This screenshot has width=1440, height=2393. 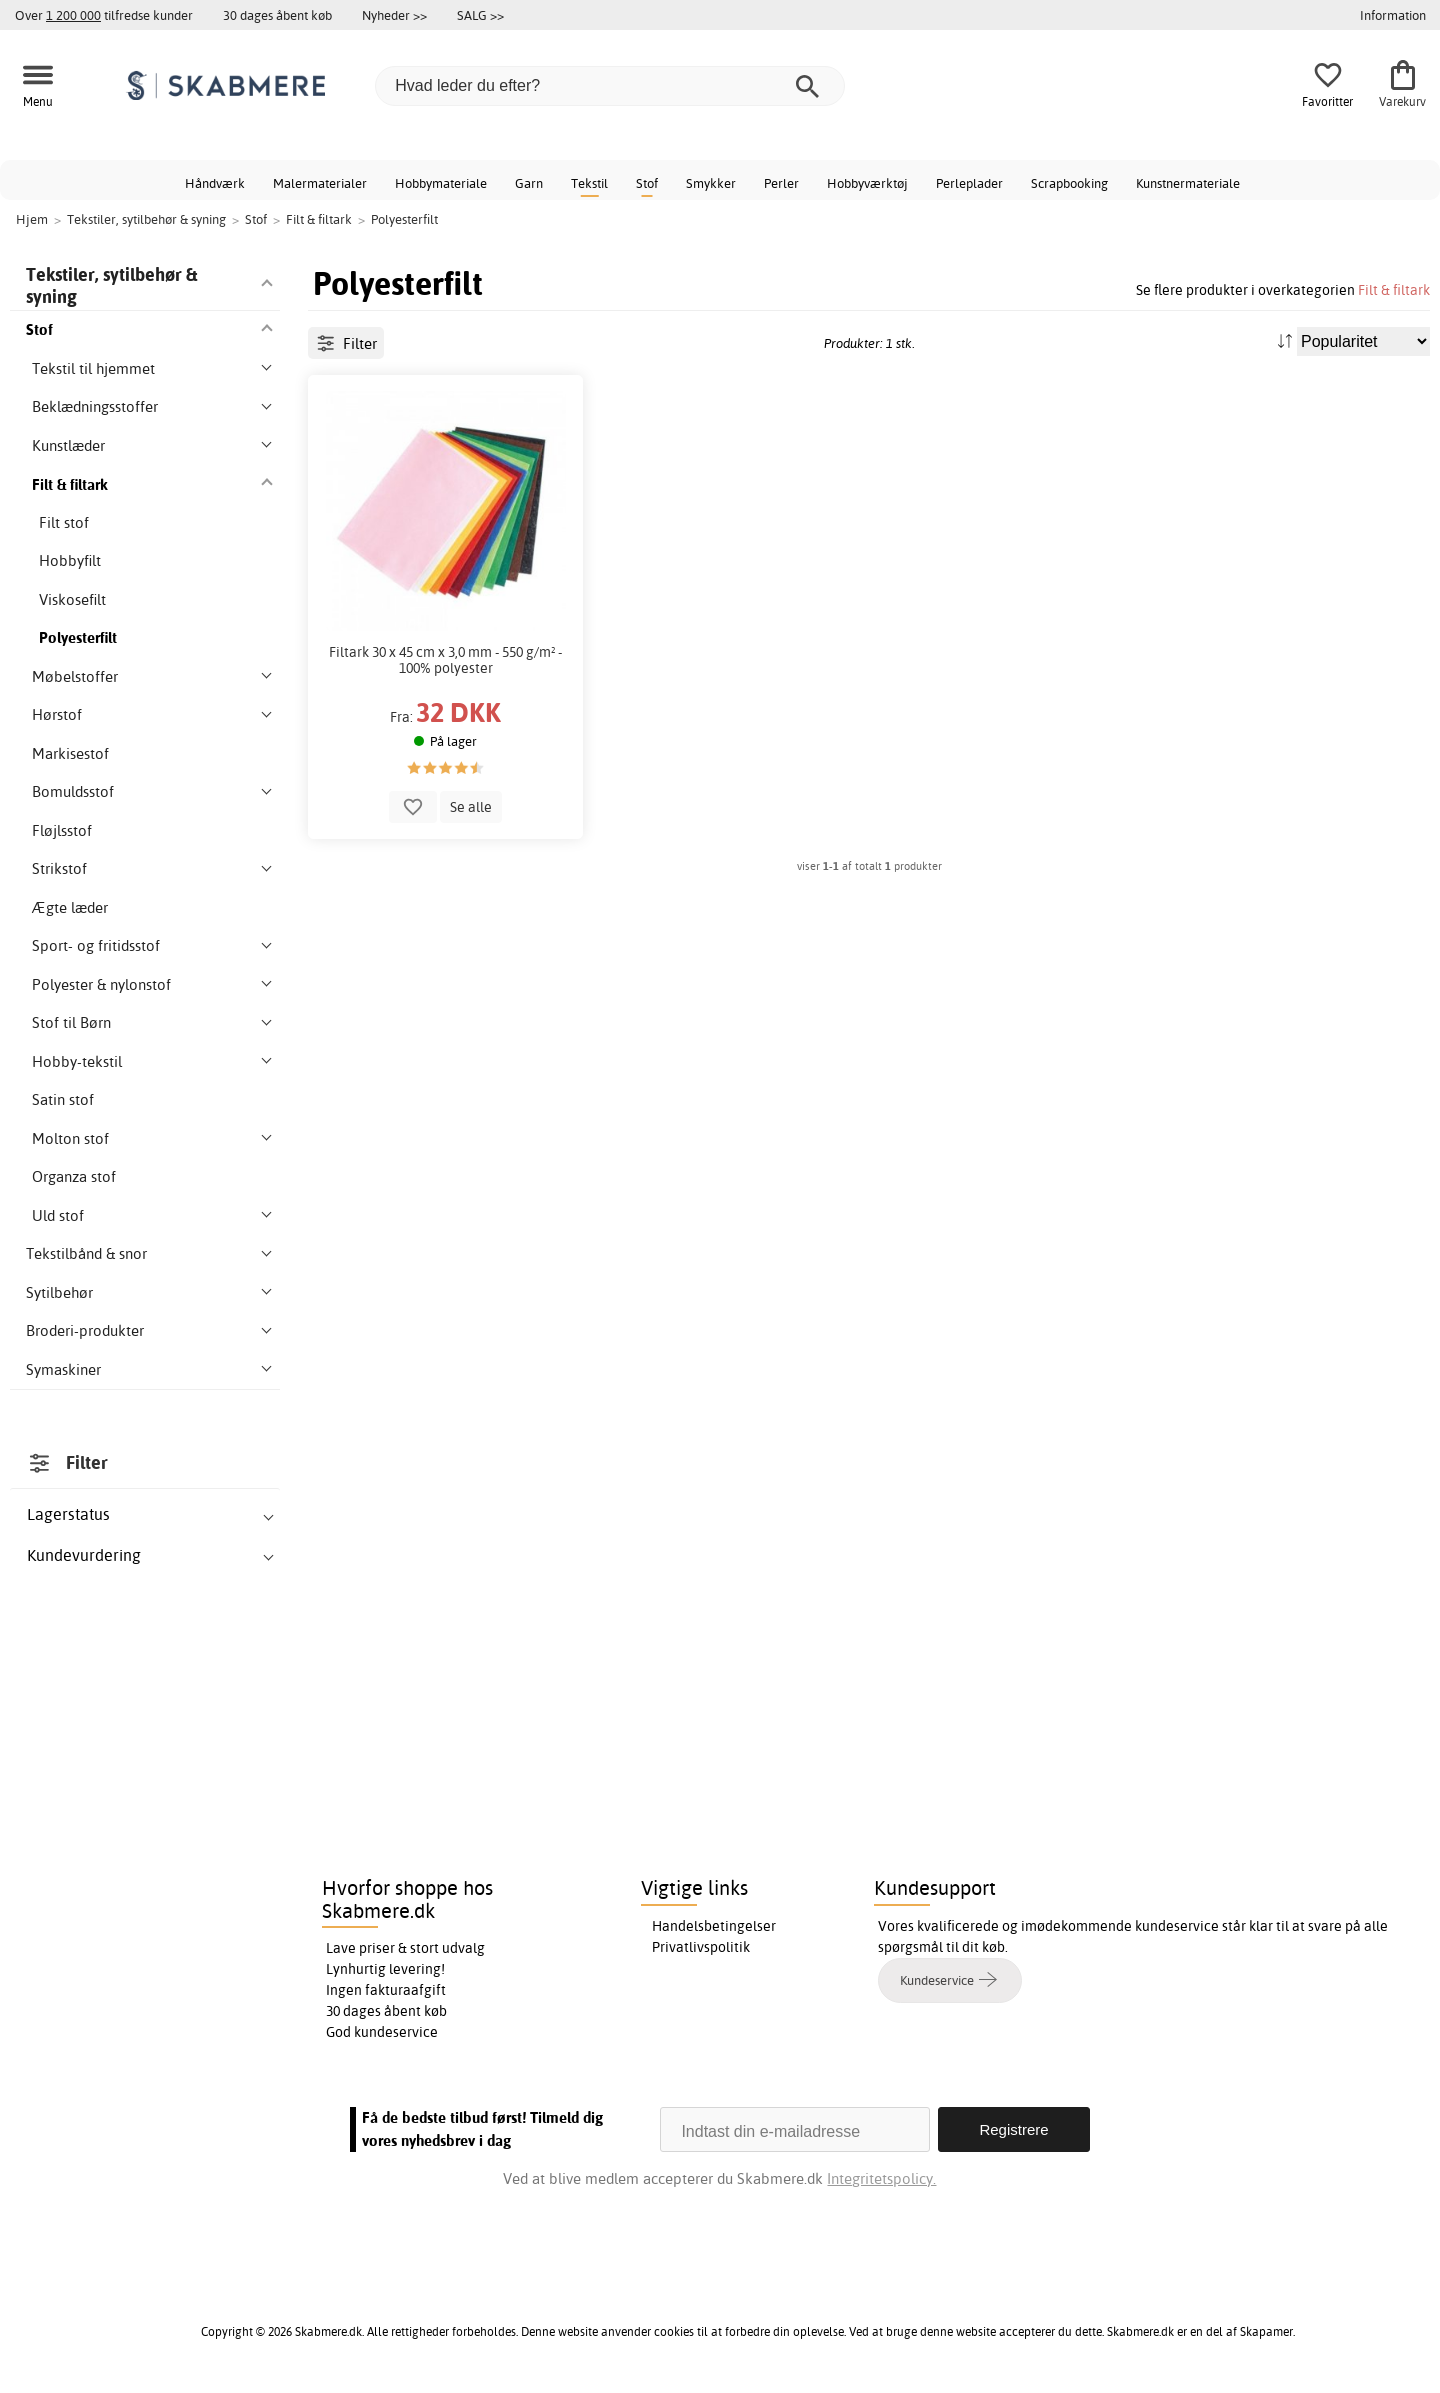 I want to click on Handelsbetingelser, so click(x=714, y=1926).